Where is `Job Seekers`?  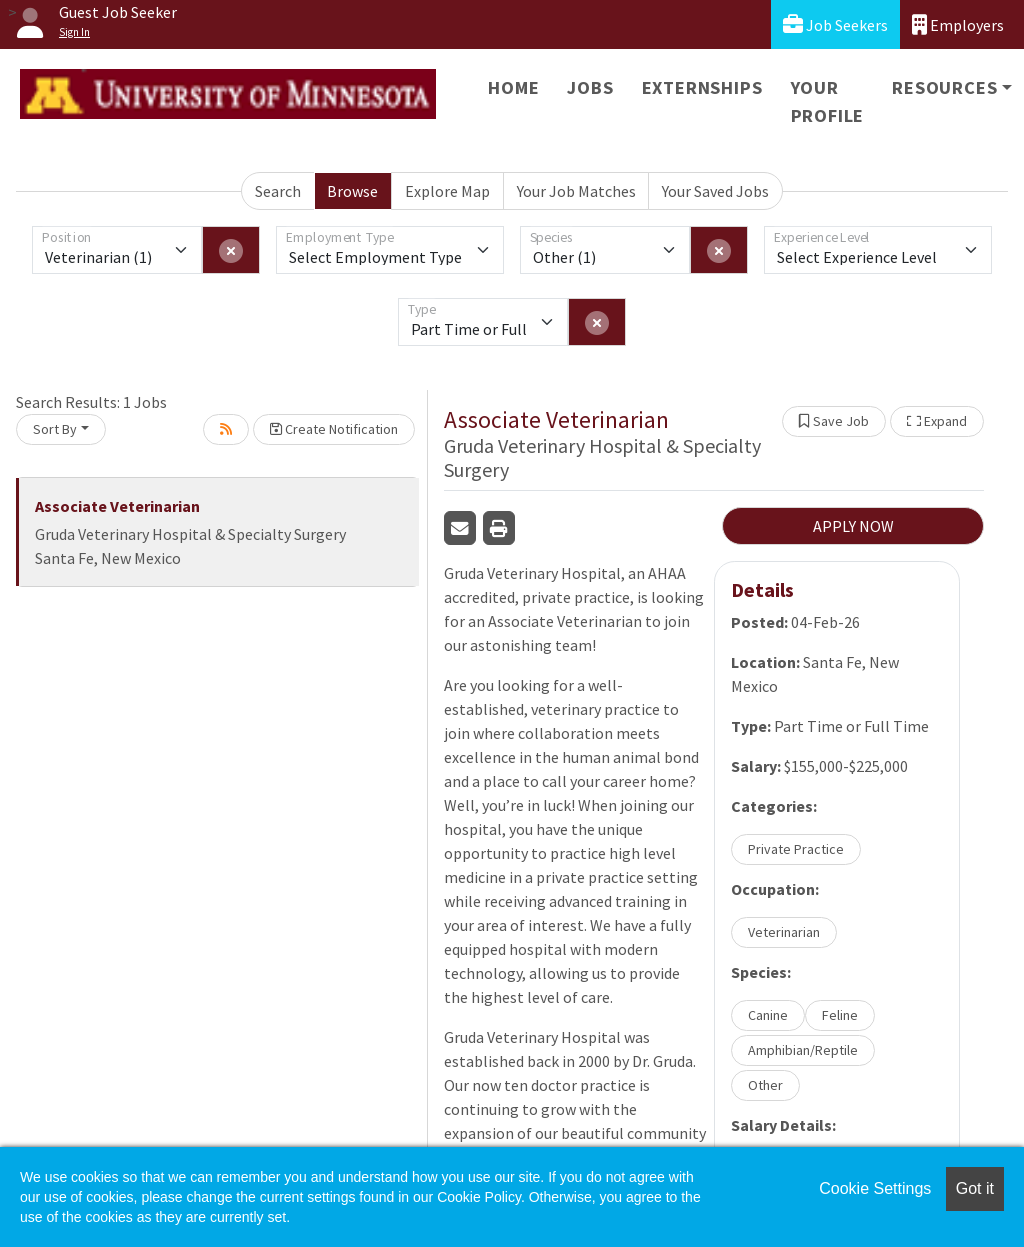 Job Seekers is located at coordinates (835, 24).